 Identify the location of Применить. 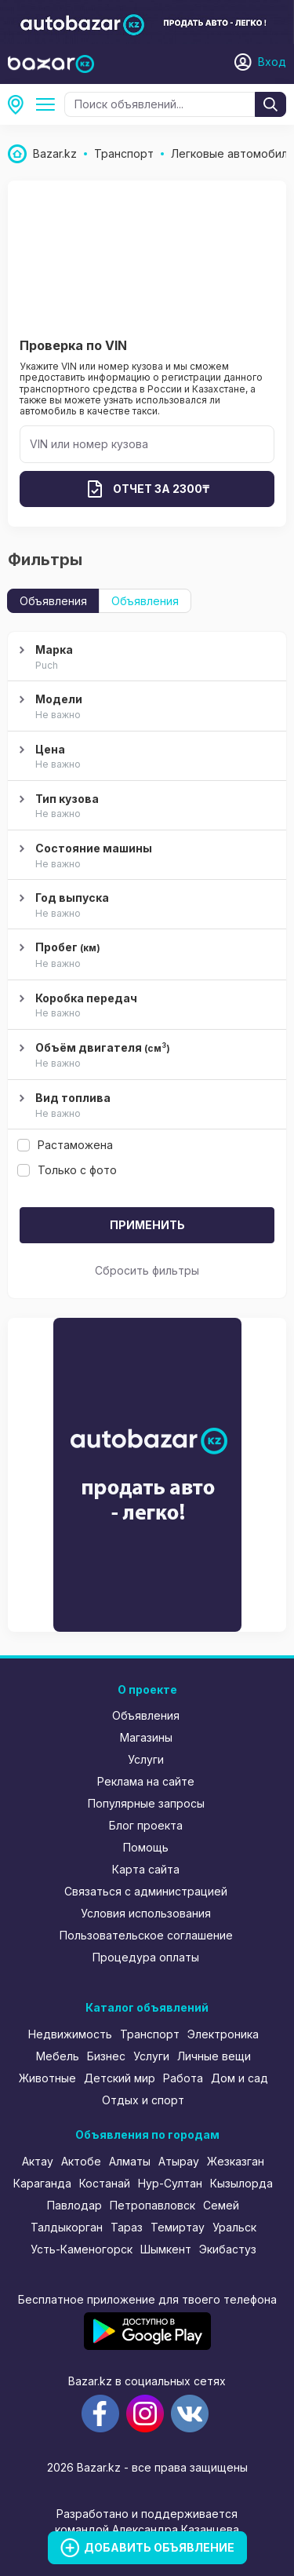
(147, 1224).